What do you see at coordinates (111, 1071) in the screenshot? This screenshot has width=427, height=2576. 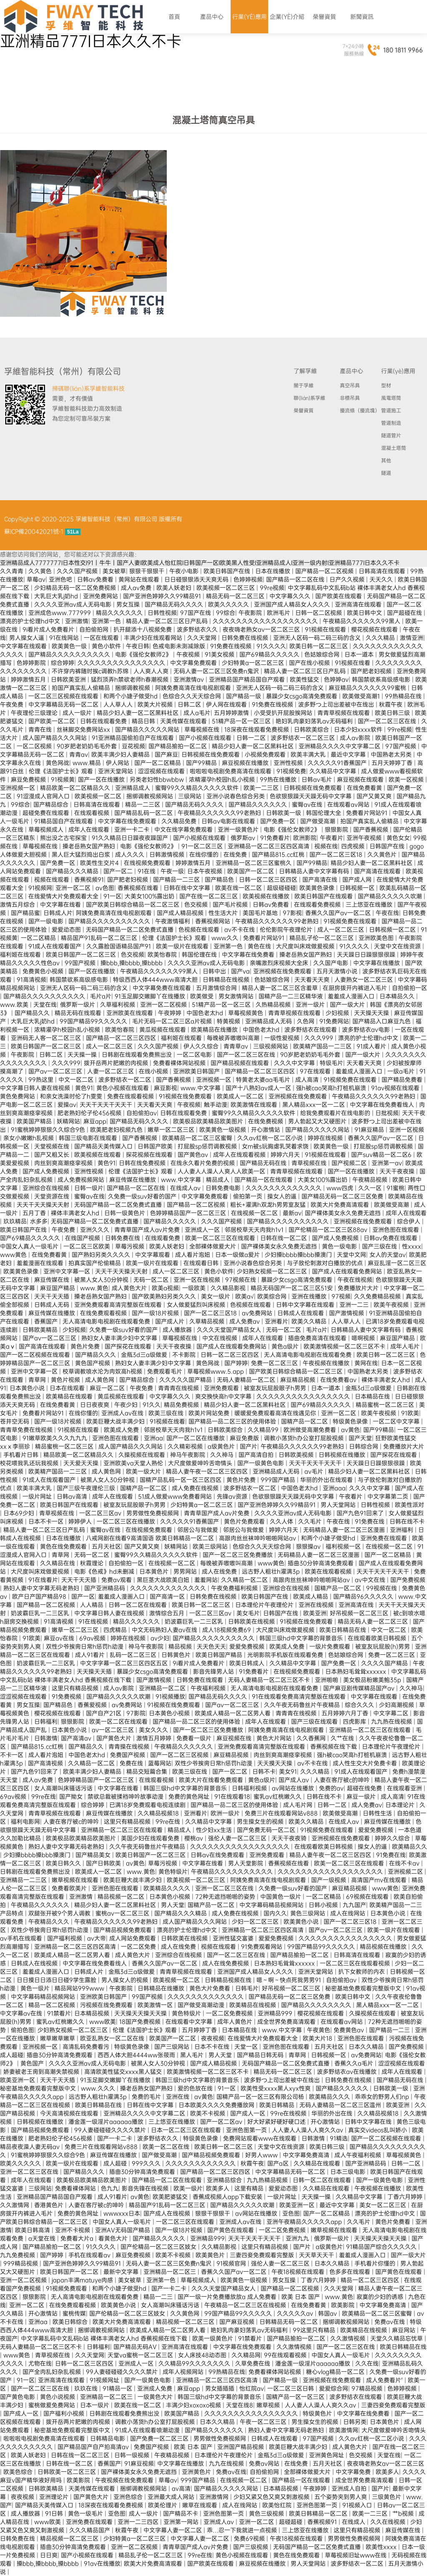 I see `人妻一区二区三区` at bounding box center [111, 1071].